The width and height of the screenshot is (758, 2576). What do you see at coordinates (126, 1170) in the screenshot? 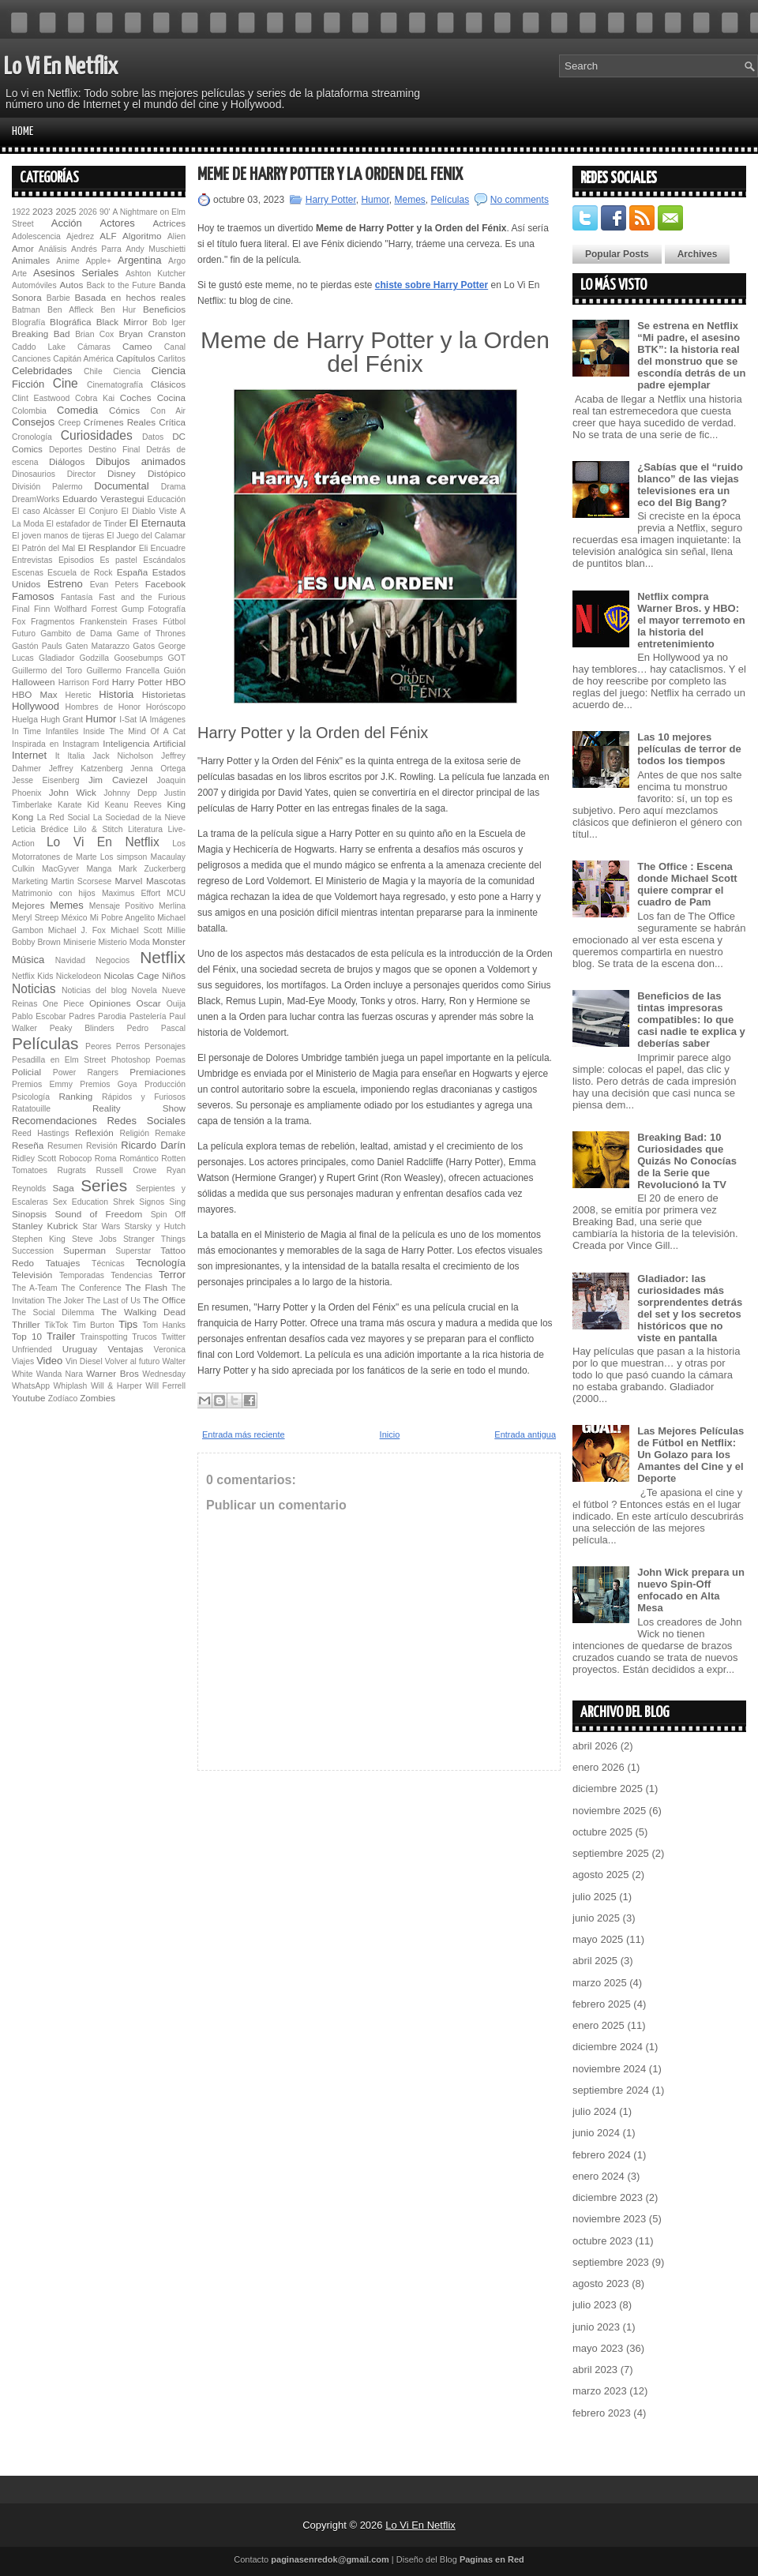
I see `Russell Crowe` at bounding box center [126, 1170].